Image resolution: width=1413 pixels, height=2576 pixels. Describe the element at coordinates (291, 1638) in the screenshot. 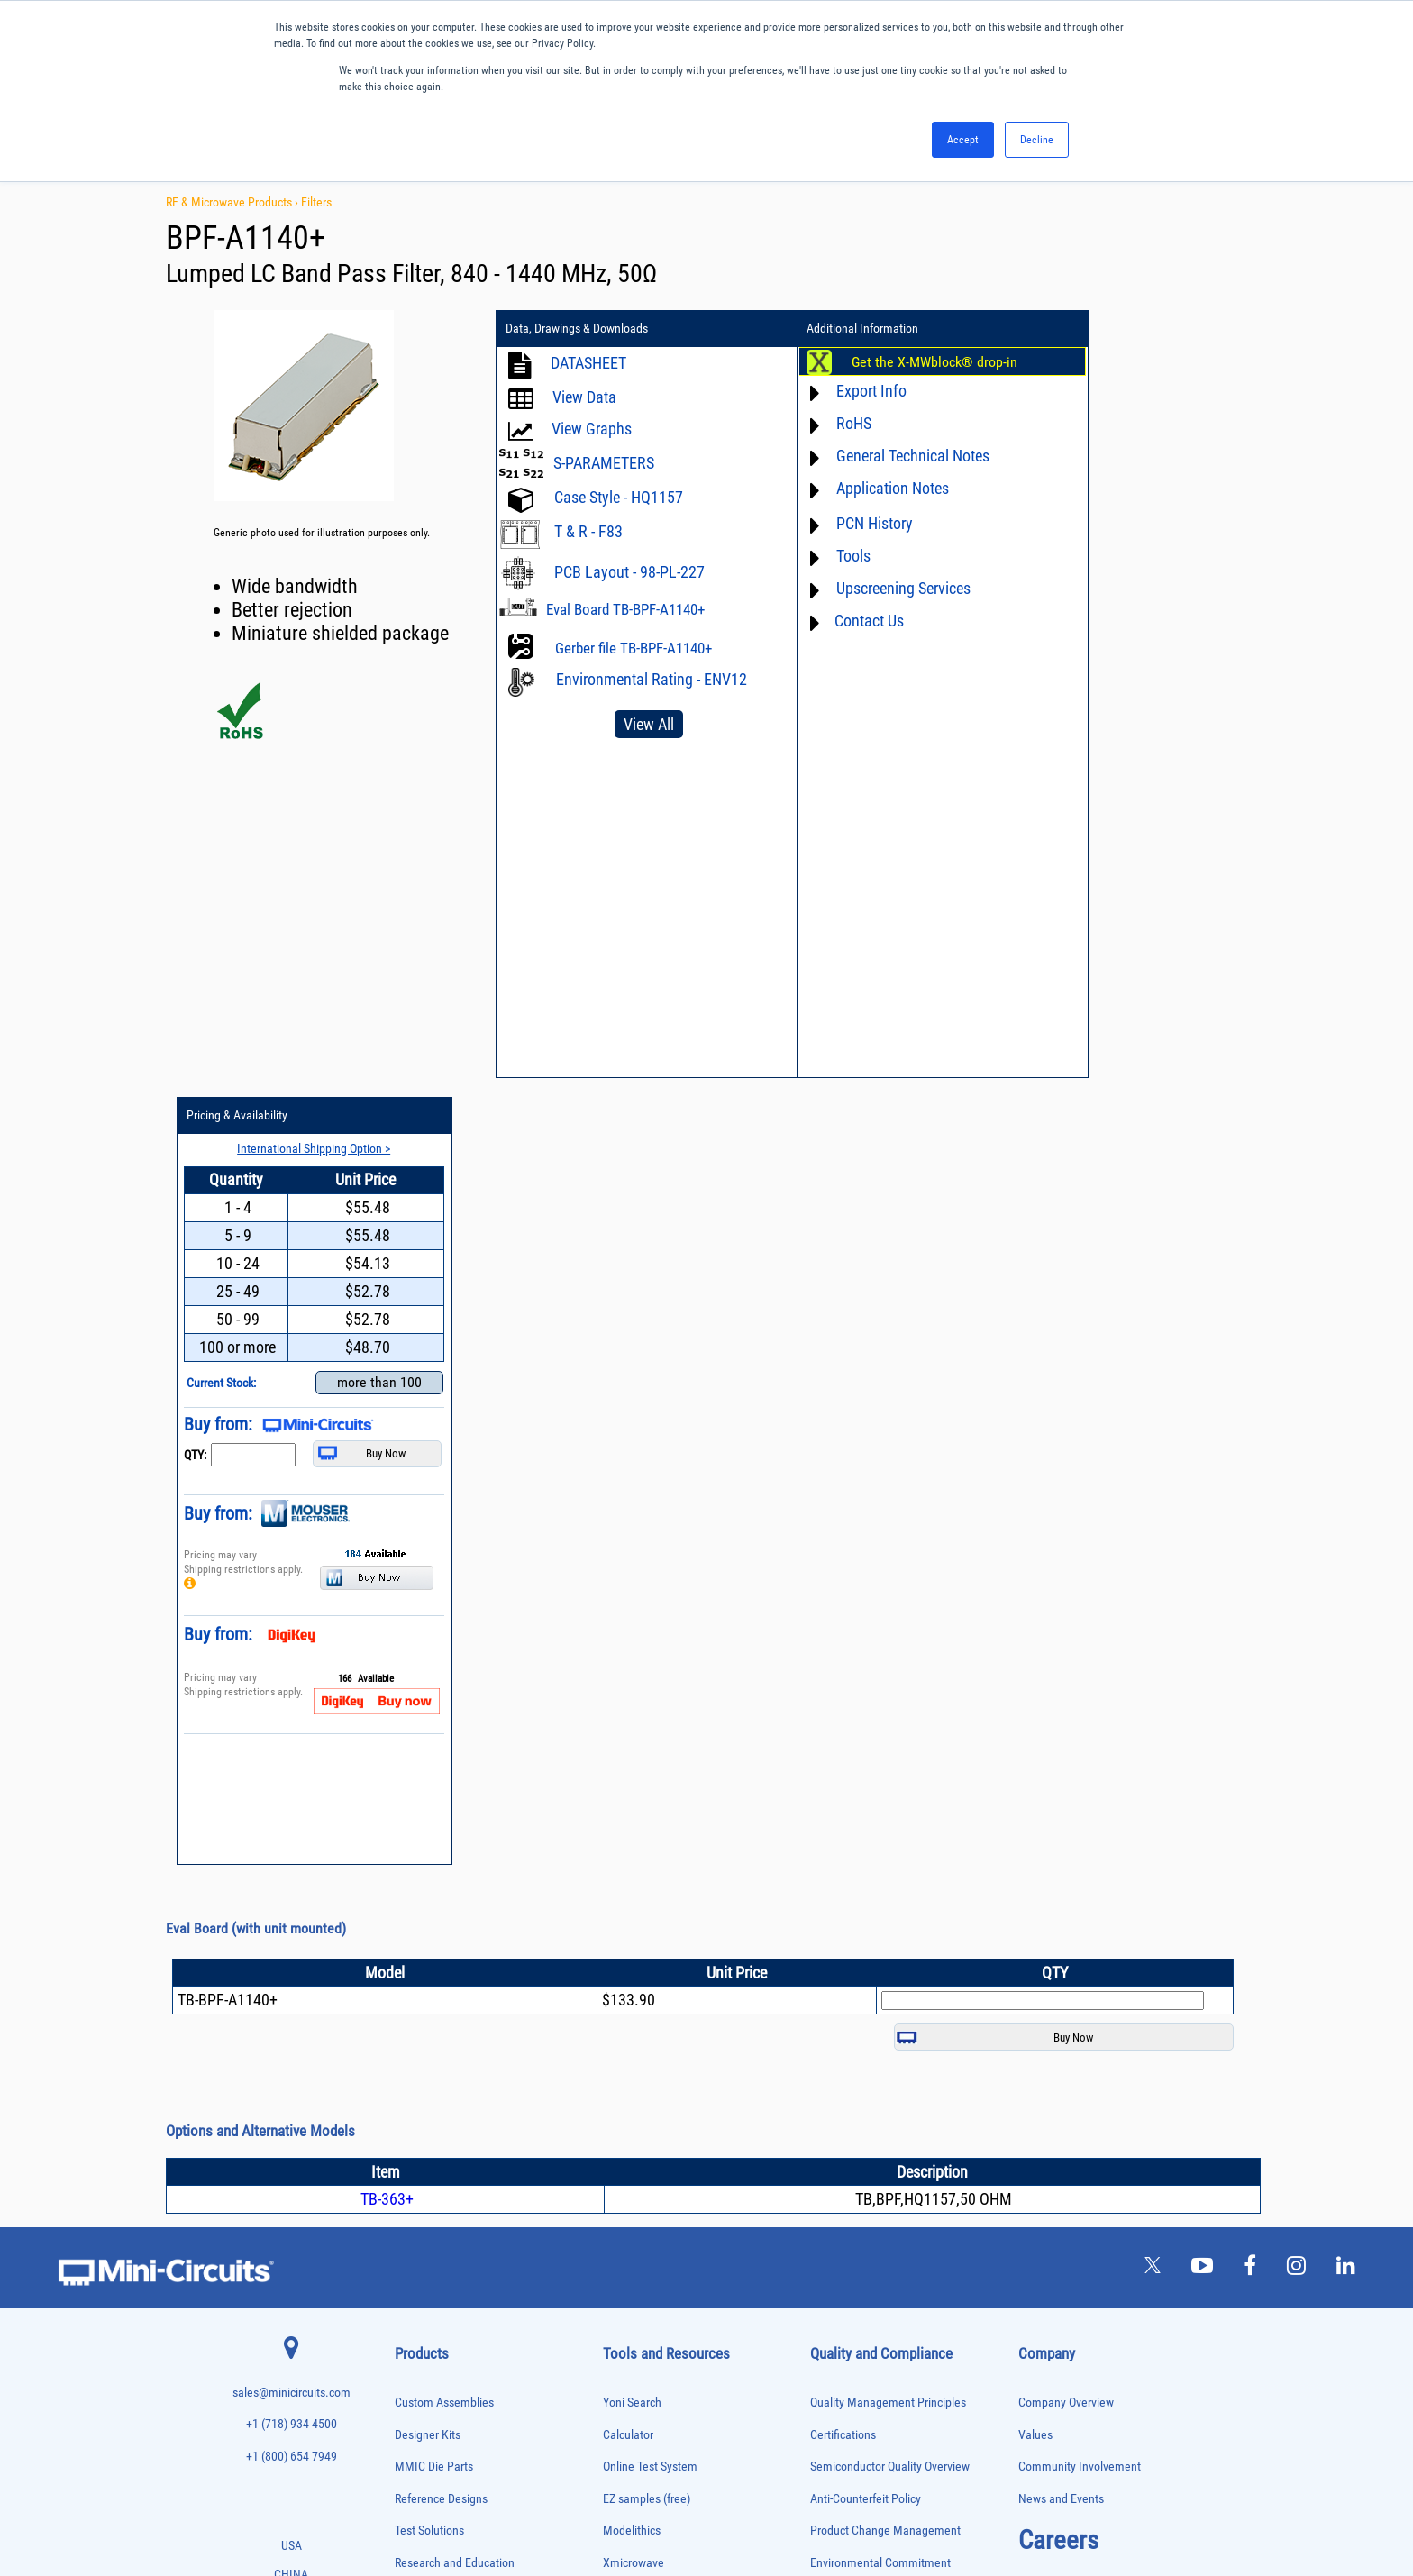

I see `+1 (718) 934 4500` at that location.